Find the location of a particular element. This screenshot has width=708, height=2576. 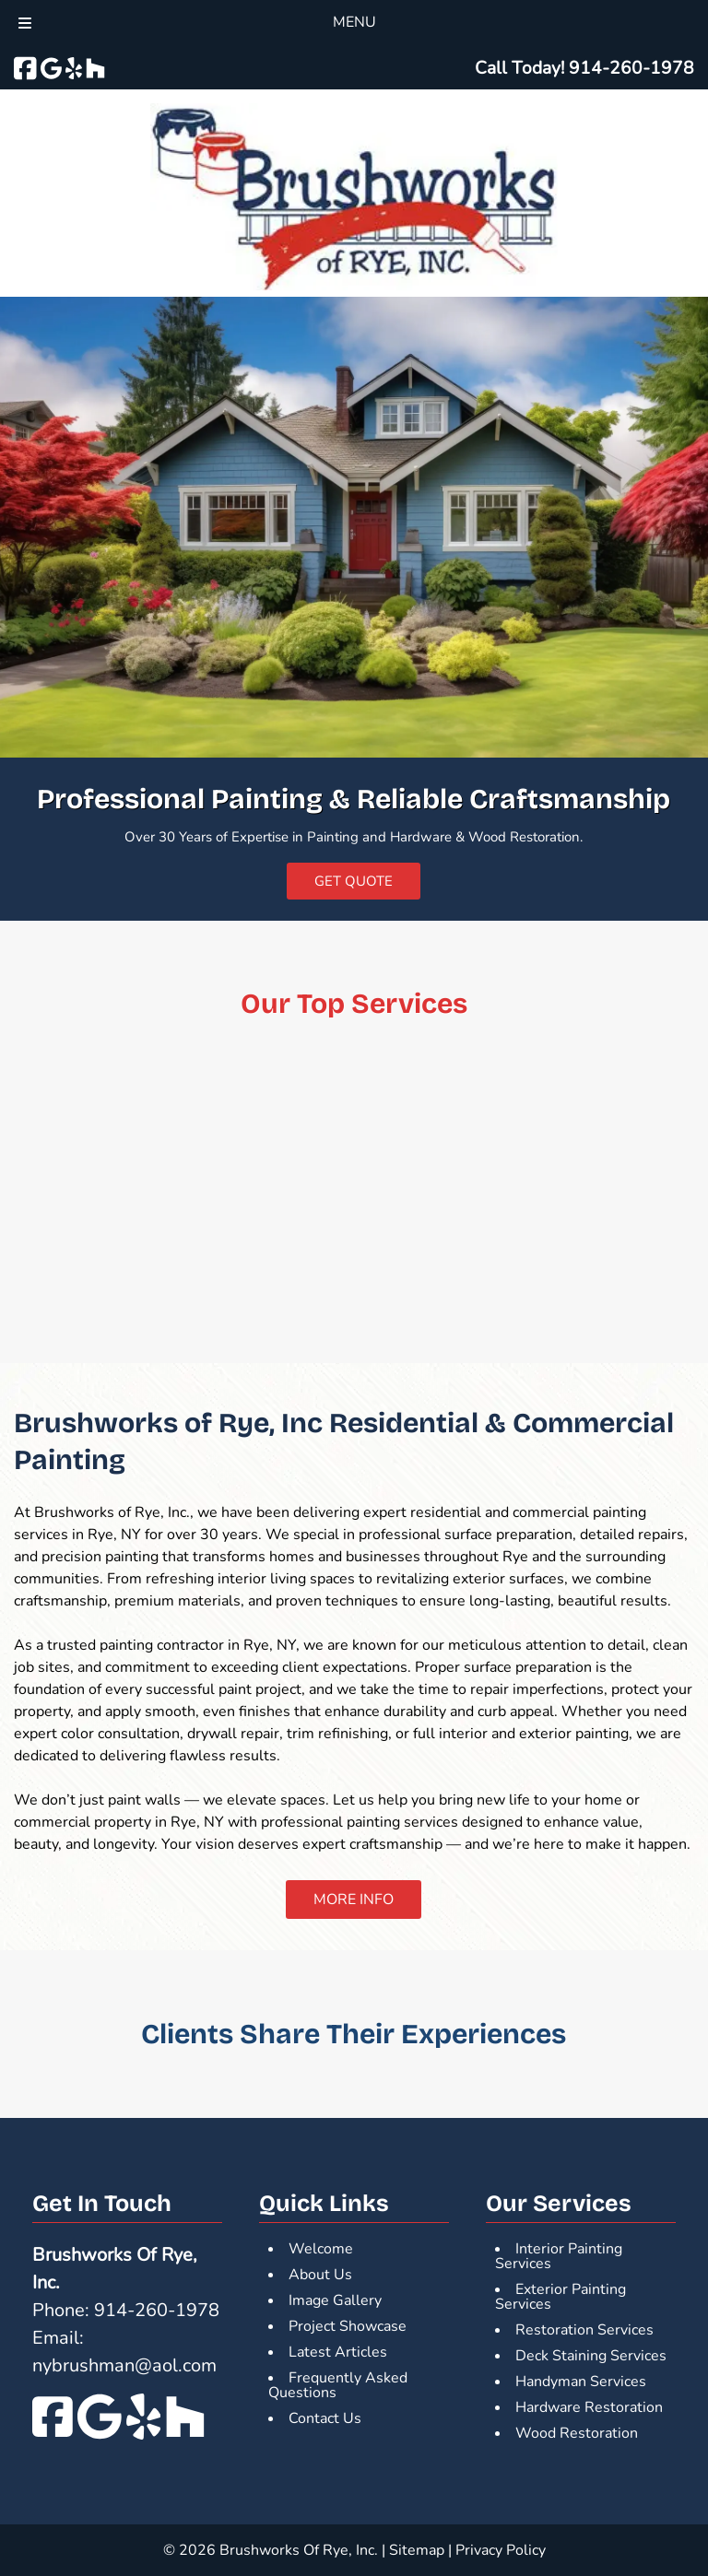

Deck Staining Services is located at coordinates (591, 2356).